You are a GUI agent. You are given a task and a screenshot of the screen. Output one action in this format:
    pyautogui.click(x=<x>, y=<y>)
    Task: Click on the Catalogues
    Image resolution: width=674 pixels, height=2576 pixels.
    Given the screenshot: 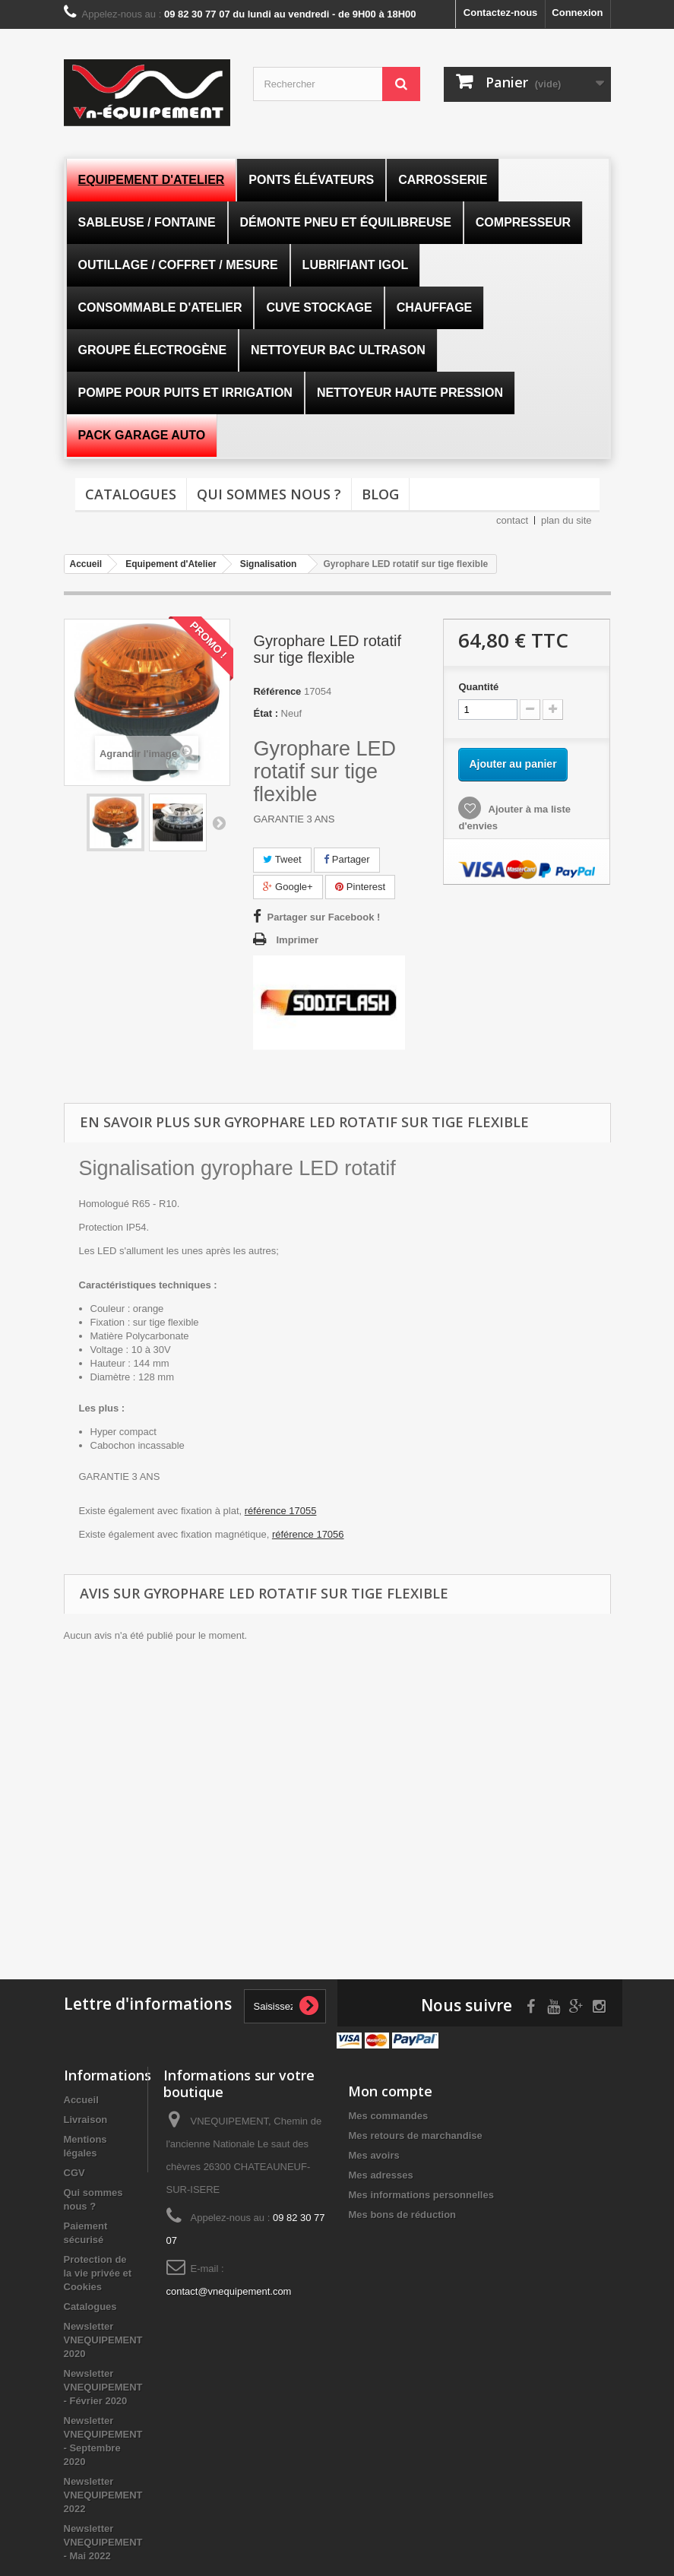 What is the action you would take?
    pyautogui.click(x=130, y=494)
    